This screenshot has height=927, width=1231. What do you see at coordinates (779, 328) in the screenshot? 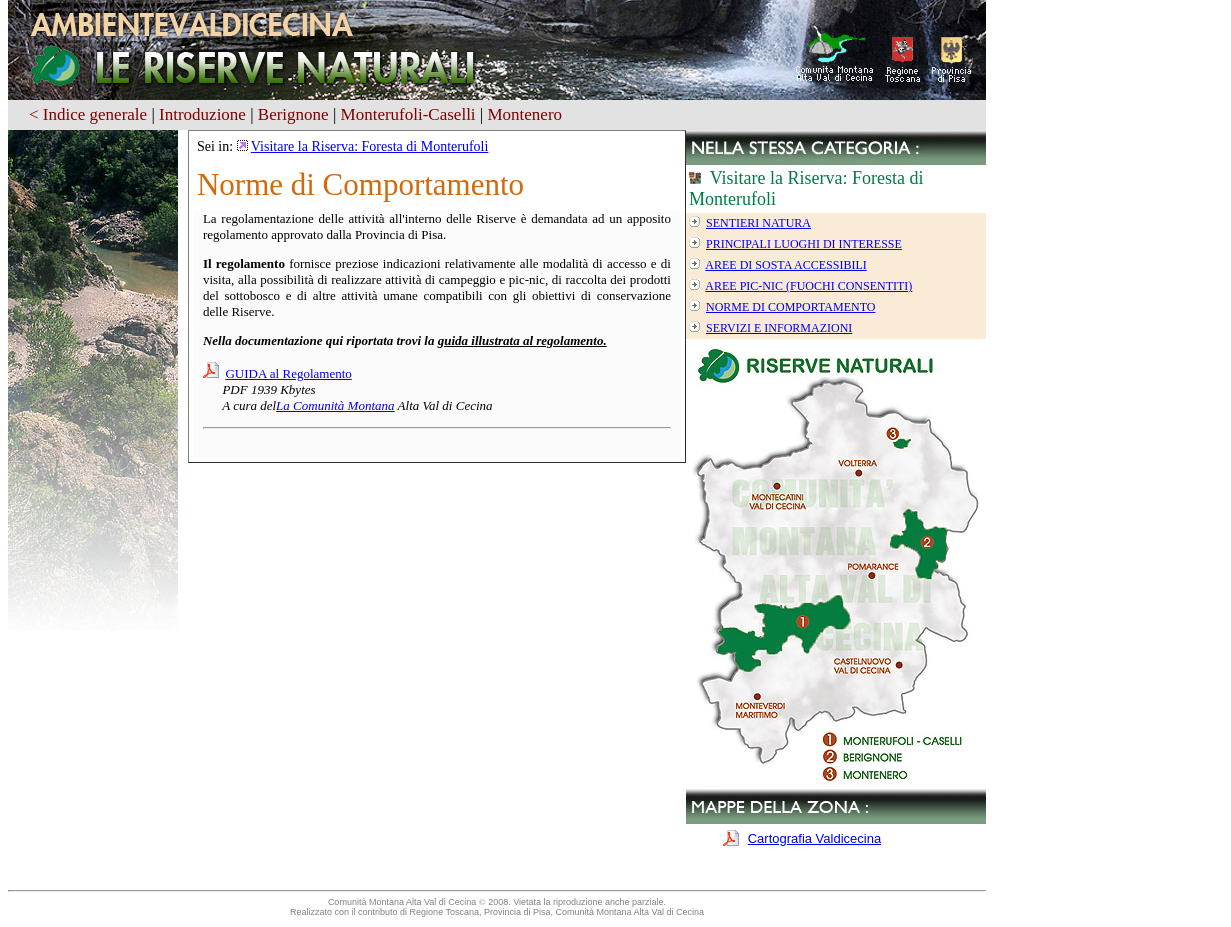
I see `Servizi e informazioni` at bounding box center [779, 328].